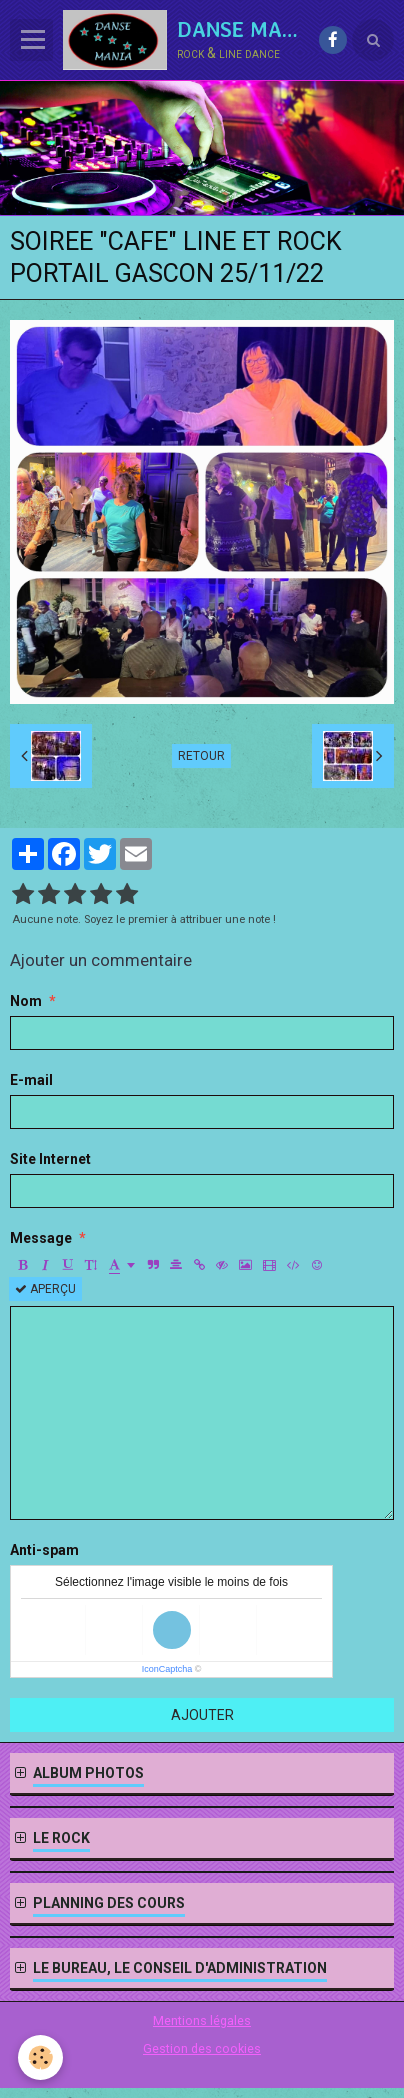 This screenshot has width=404, height=2098. Describe the element at coordinates (201, 756) in the screenshot. I see `Retour` at that location.